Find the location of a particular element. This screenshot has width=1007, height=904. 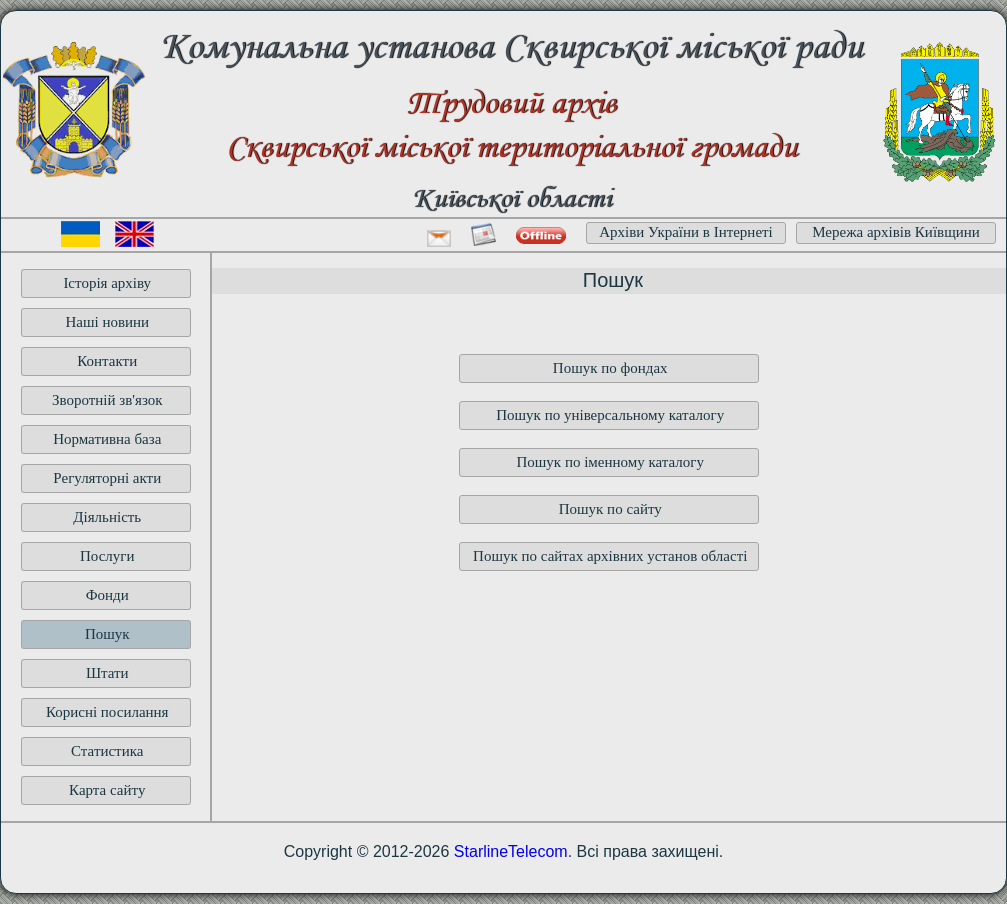

StarlineTelecom is located at coordinates (511, 851).